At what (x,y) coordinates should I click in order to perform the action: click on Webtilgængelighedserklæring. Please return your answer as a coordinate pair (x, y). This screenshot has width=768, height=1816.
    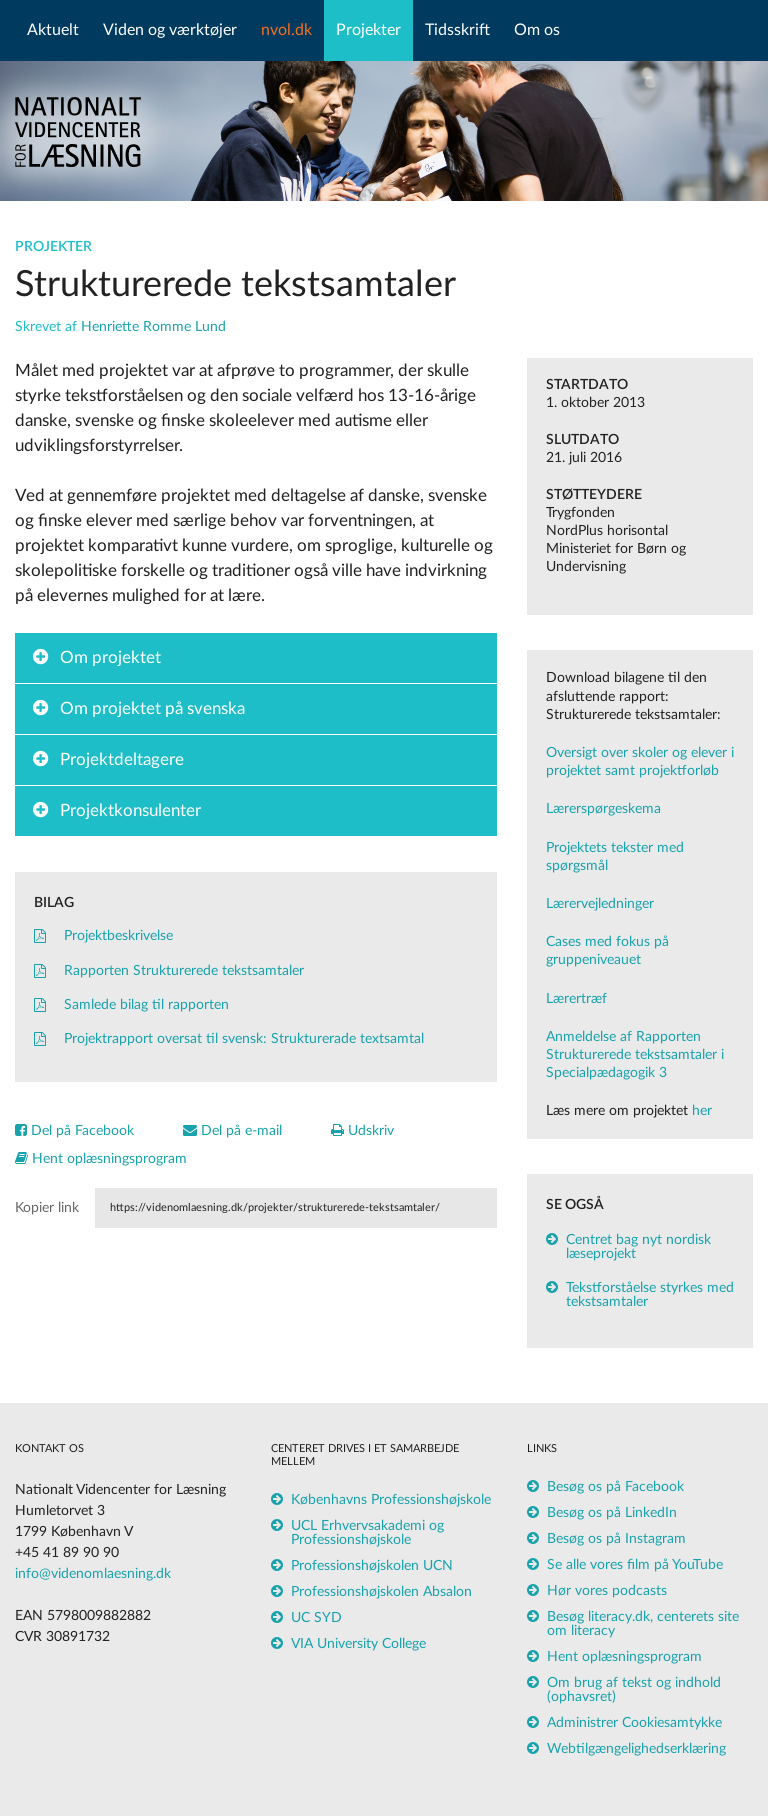
    Looking at the image, I should click on (636, 1749).